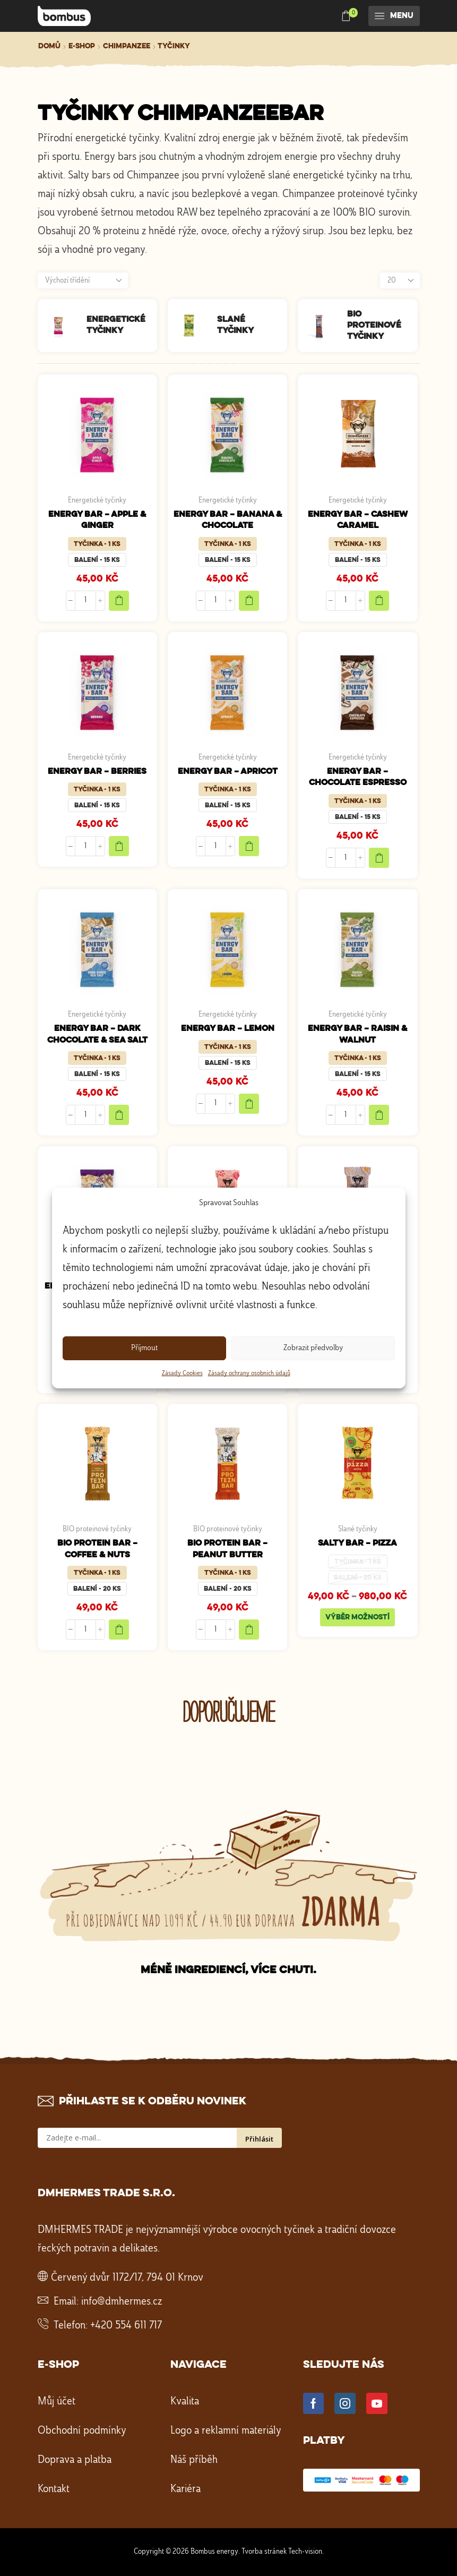  What do you see at coordinates (225, 2431) in the screenshot?
I see `Logo a reklamní materiály` at bounding box center [225, 2431].